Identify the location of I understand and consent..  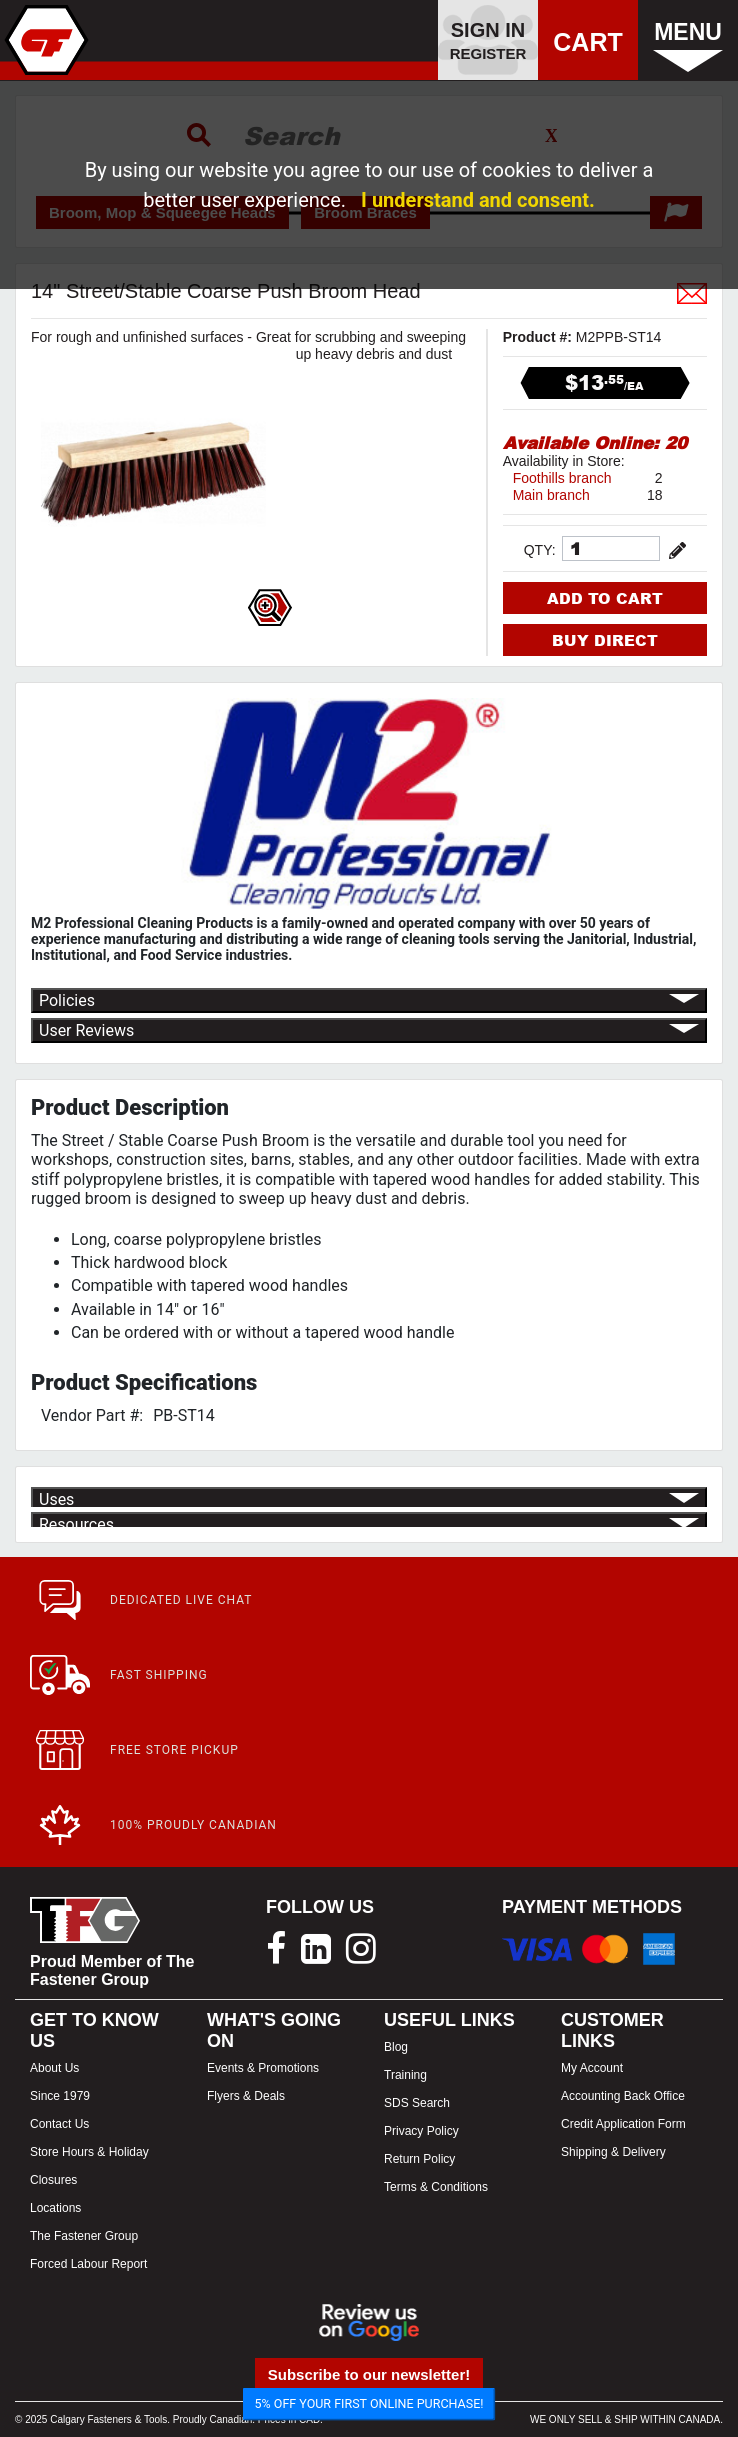
(478, 200).